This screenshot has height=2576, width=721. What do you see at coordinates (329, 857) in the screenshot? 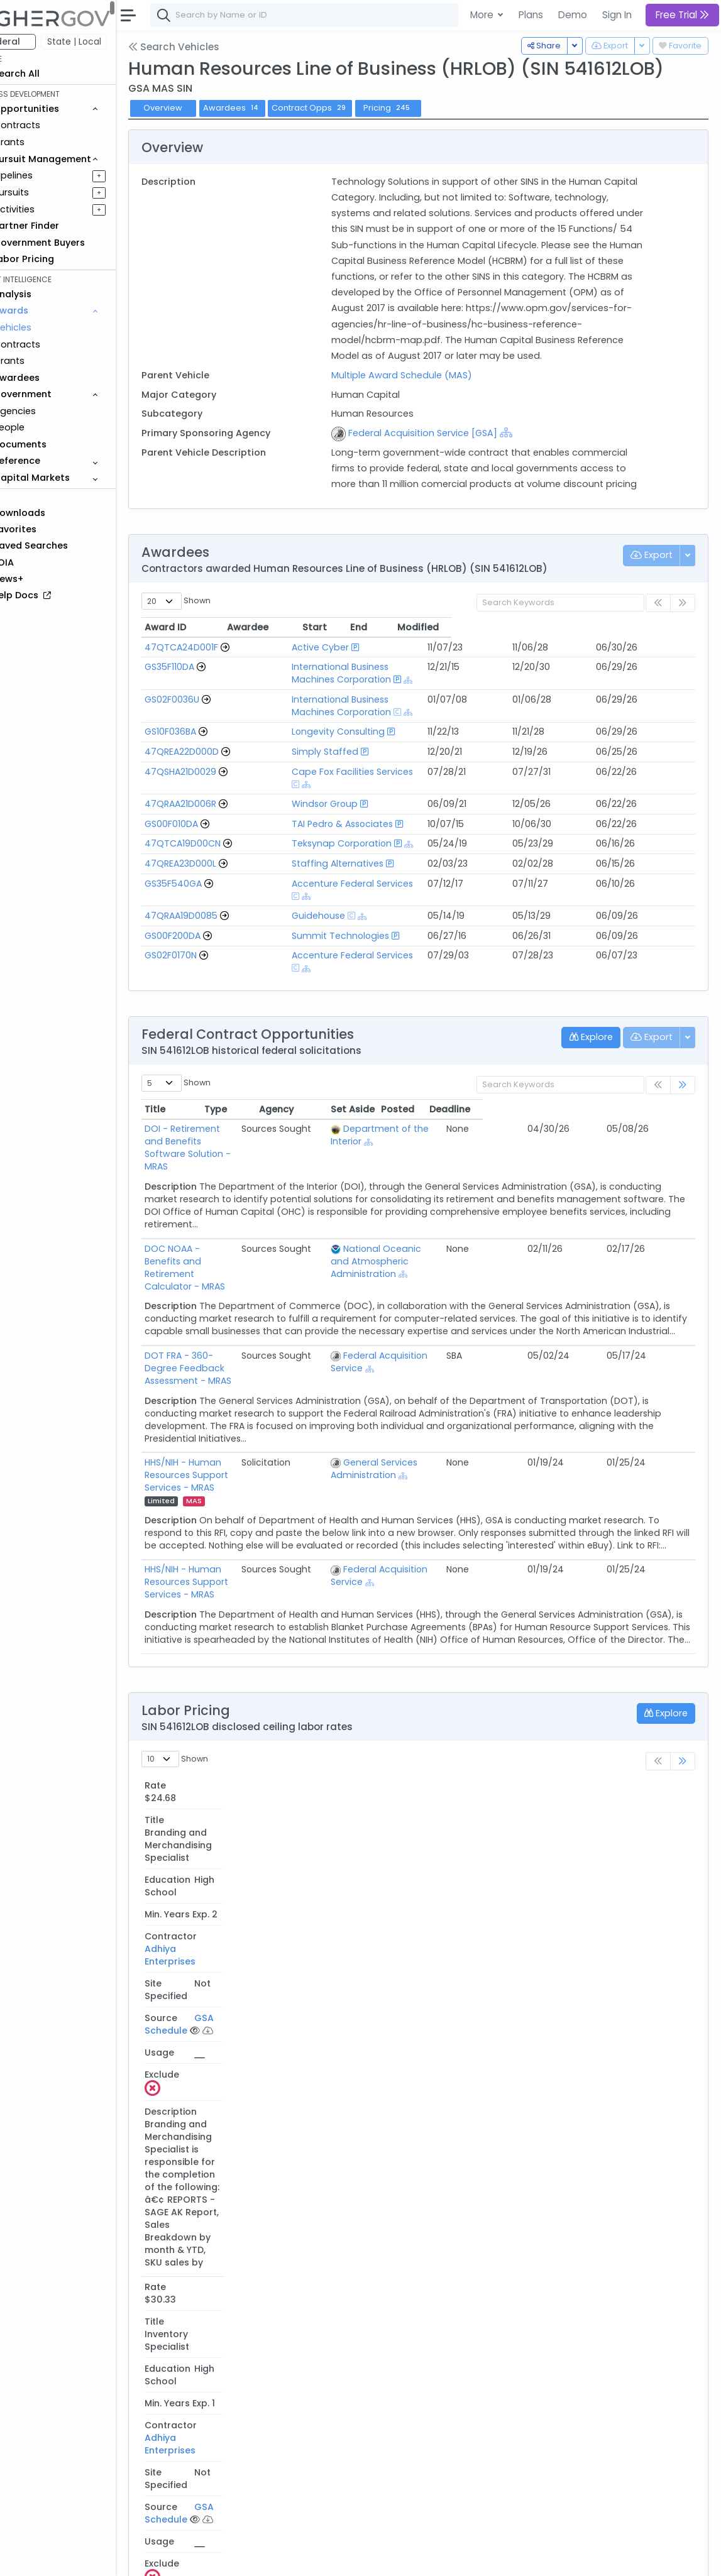
I see `Staffing Alternatives` at bounding box center [329, 857].